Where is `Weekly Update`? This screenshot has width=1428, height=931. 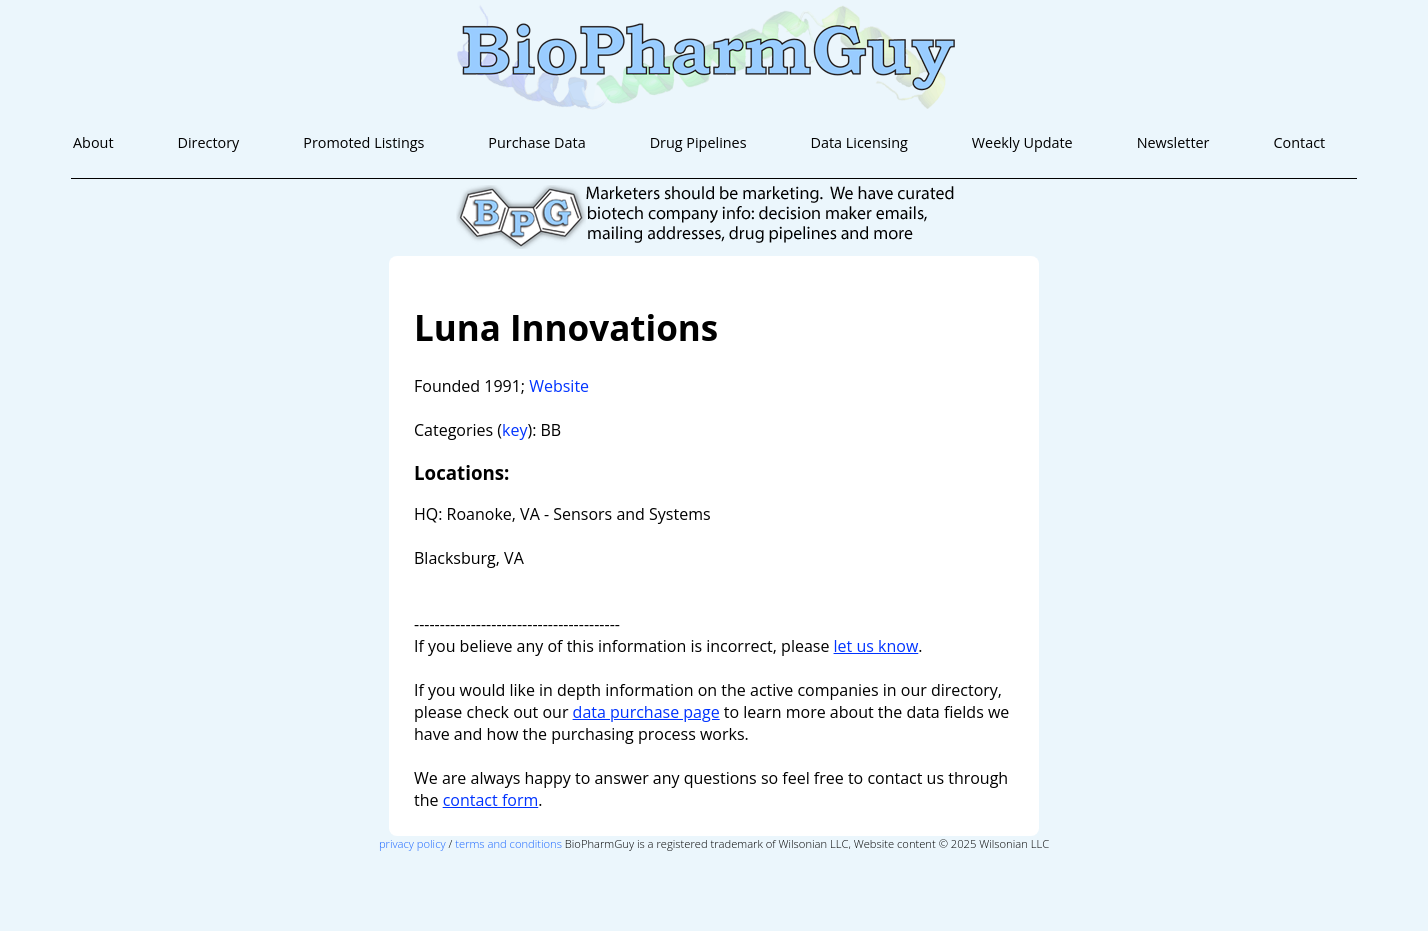
Weekly Update is located at coordinates (1022, 142).